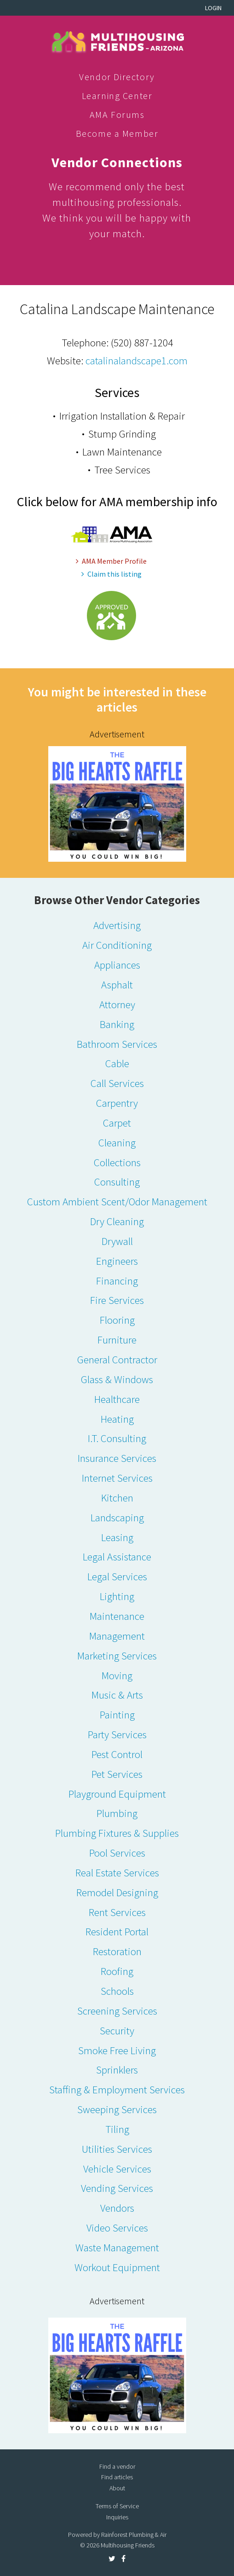  I want to click on Legal Assistance, so click(117, 1556).